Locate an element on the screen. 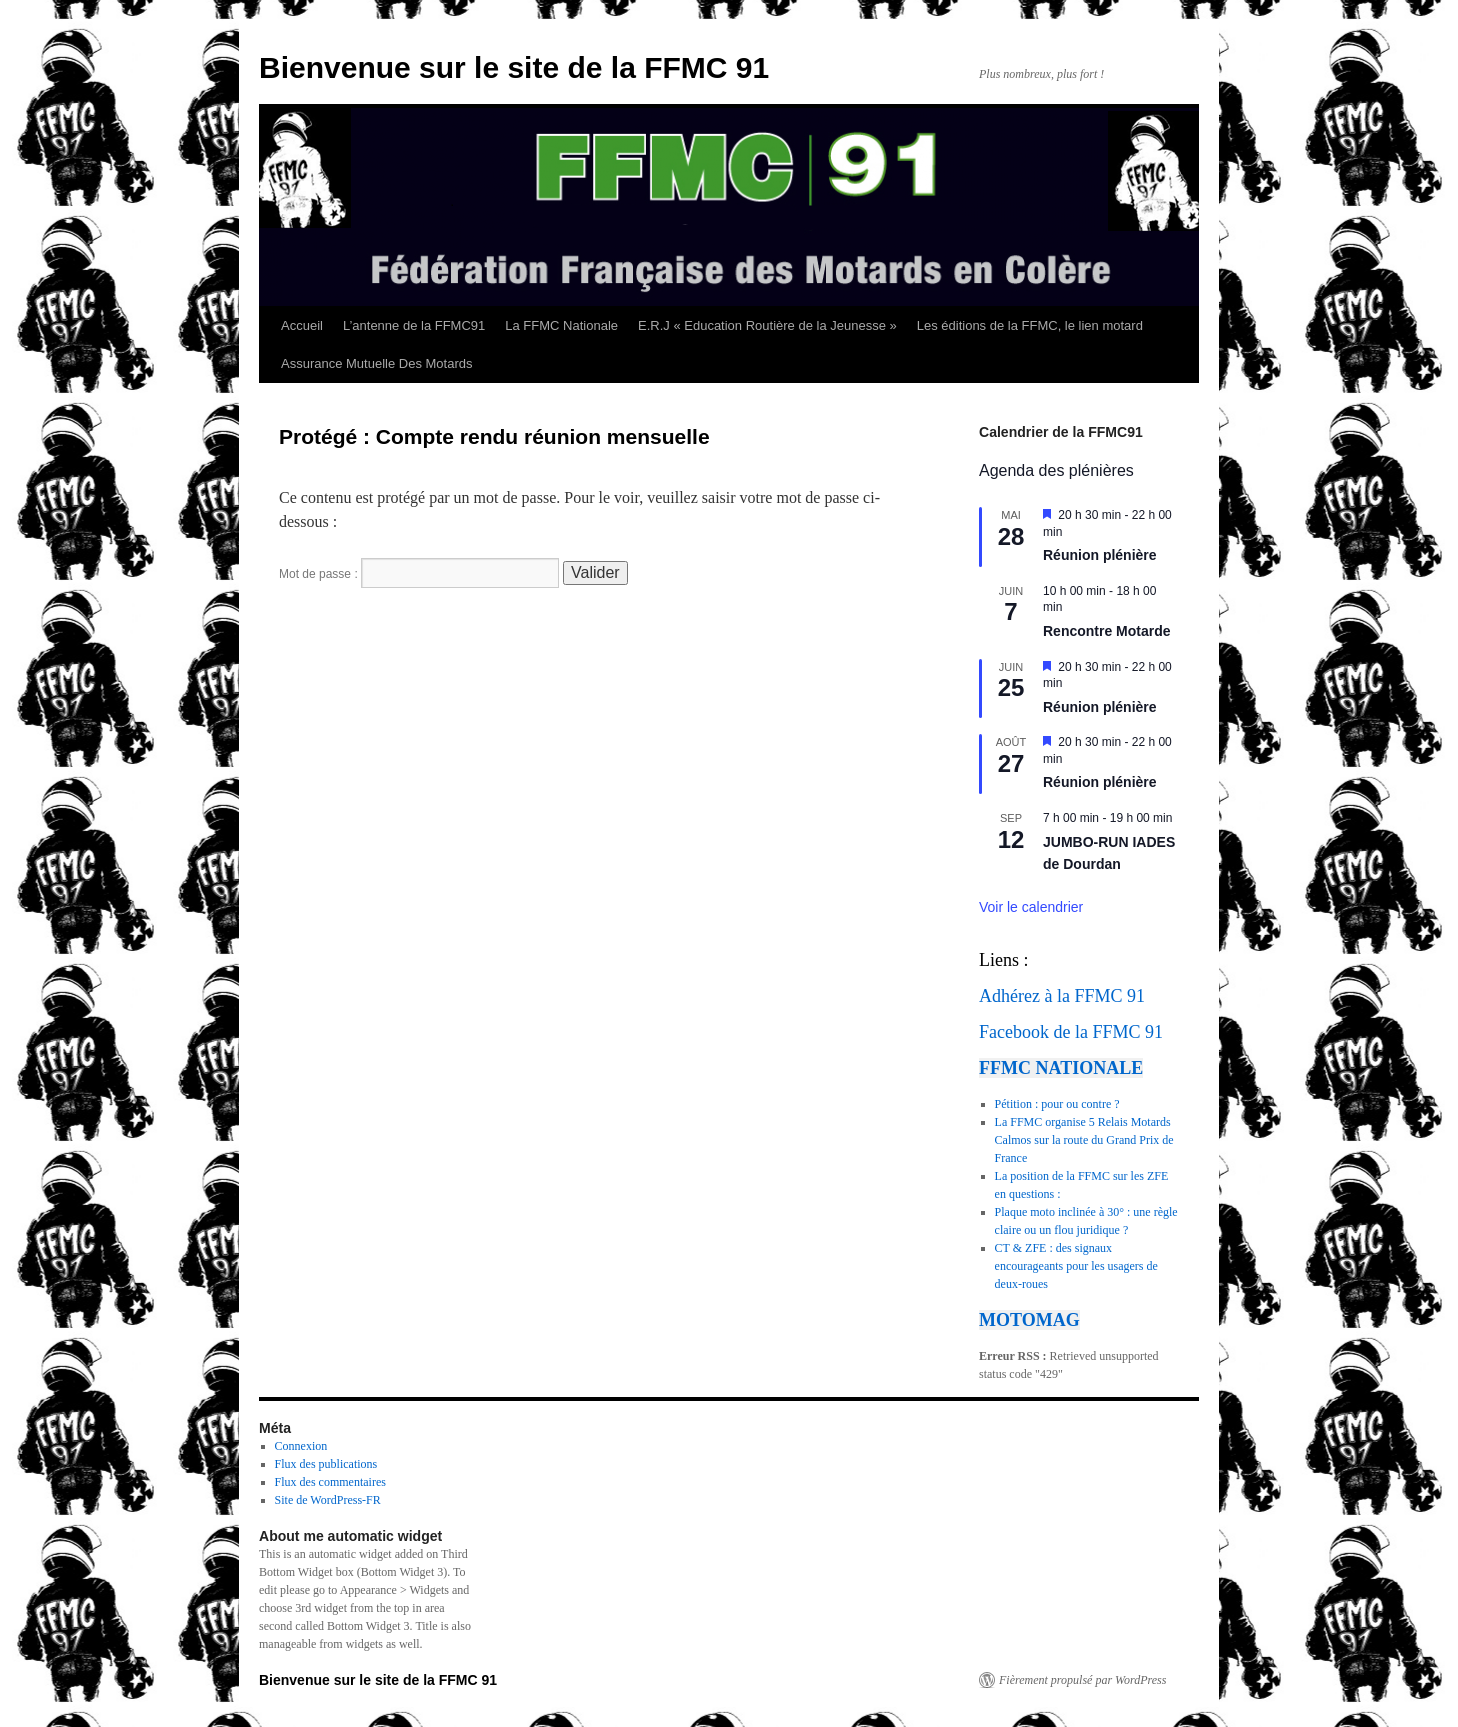 This screenshot has width=1458, height=1727. Les éditions de la FFMC, le lien motard is located at coordinates (1030, 325).